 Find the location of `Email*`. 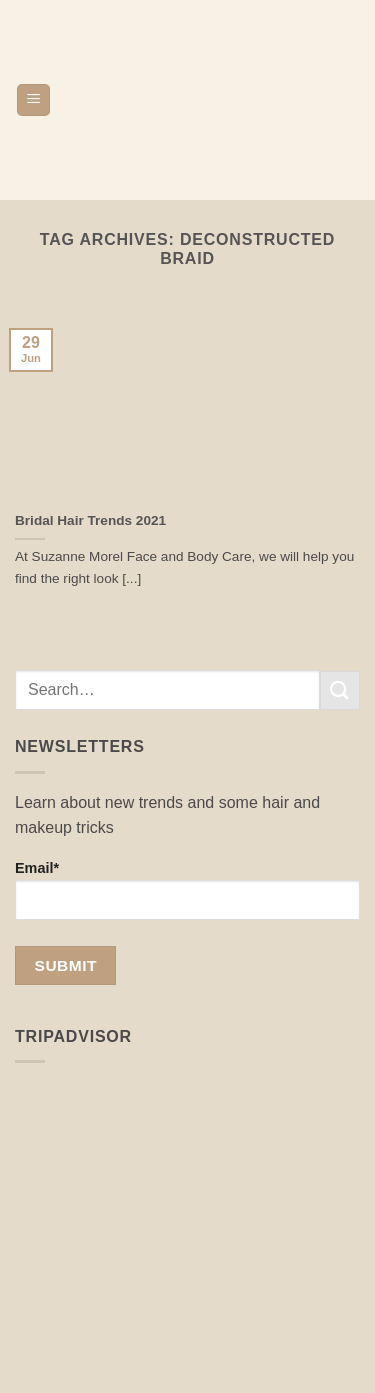

Email* is located at coordinates (187, 890).